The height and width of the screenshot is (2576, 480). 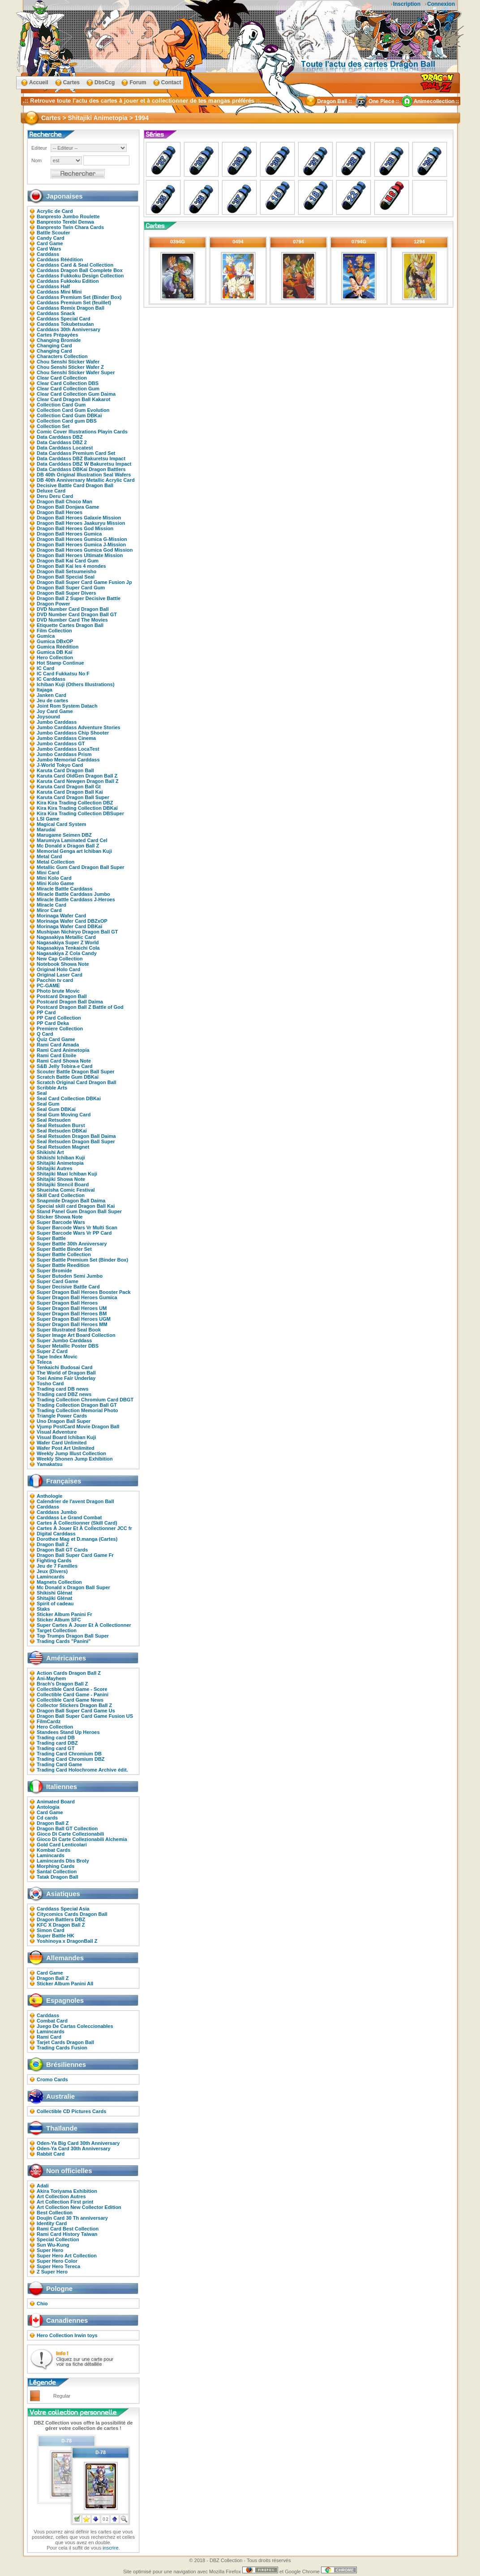 I want to click on Carddass Half, so click(x=53, y=286).